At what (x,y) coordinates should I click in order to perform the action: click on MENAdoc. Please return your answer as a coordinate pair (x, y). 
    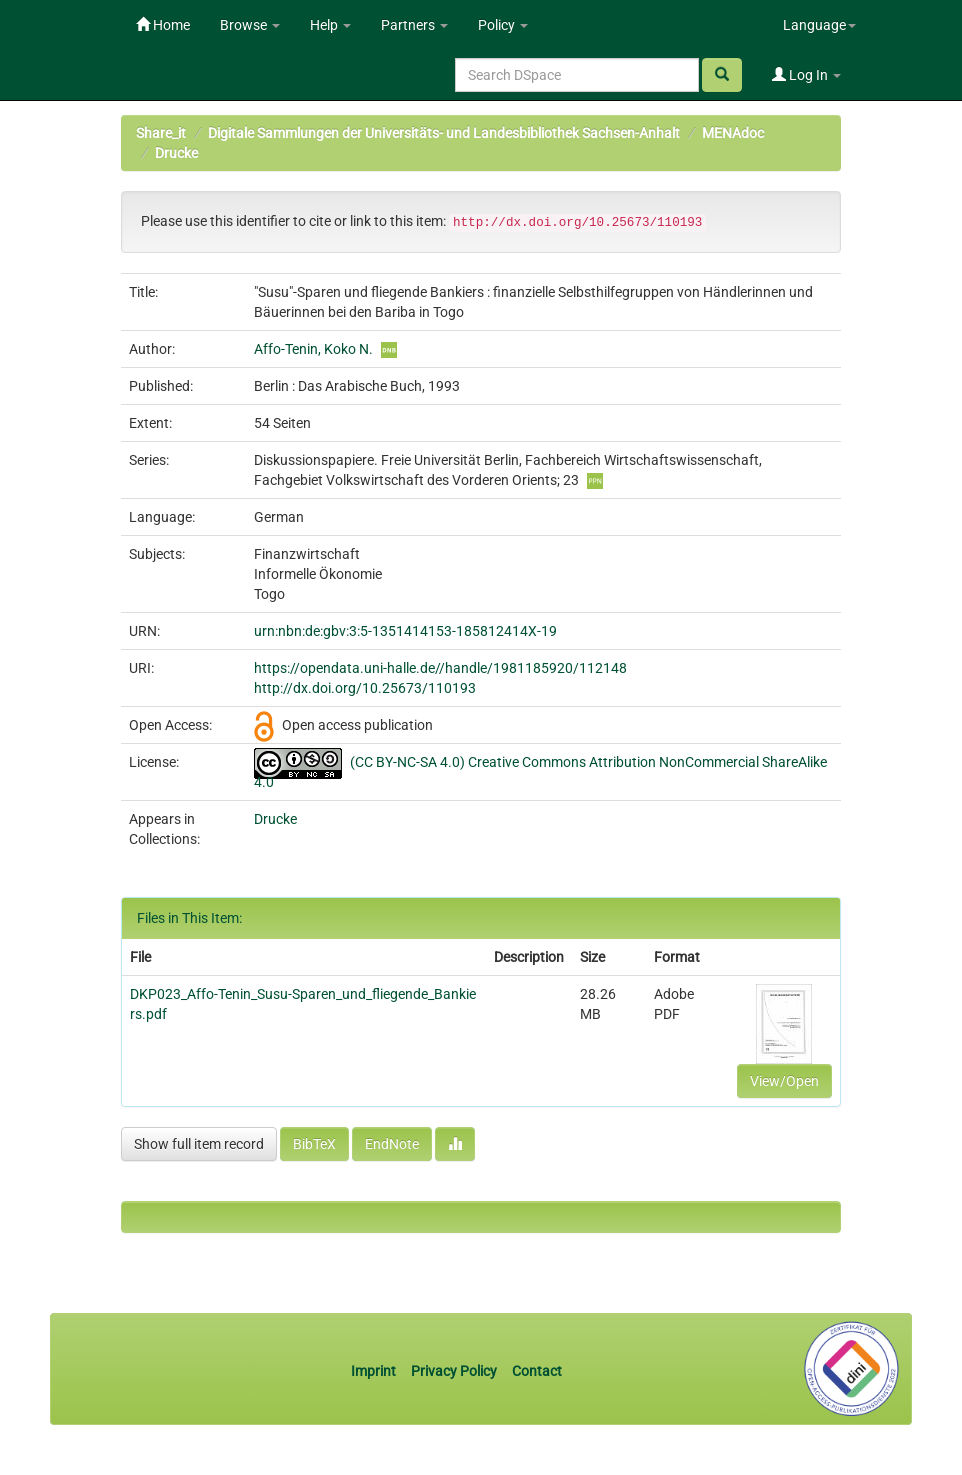
    Looking at the image, I should click on (733, 133).